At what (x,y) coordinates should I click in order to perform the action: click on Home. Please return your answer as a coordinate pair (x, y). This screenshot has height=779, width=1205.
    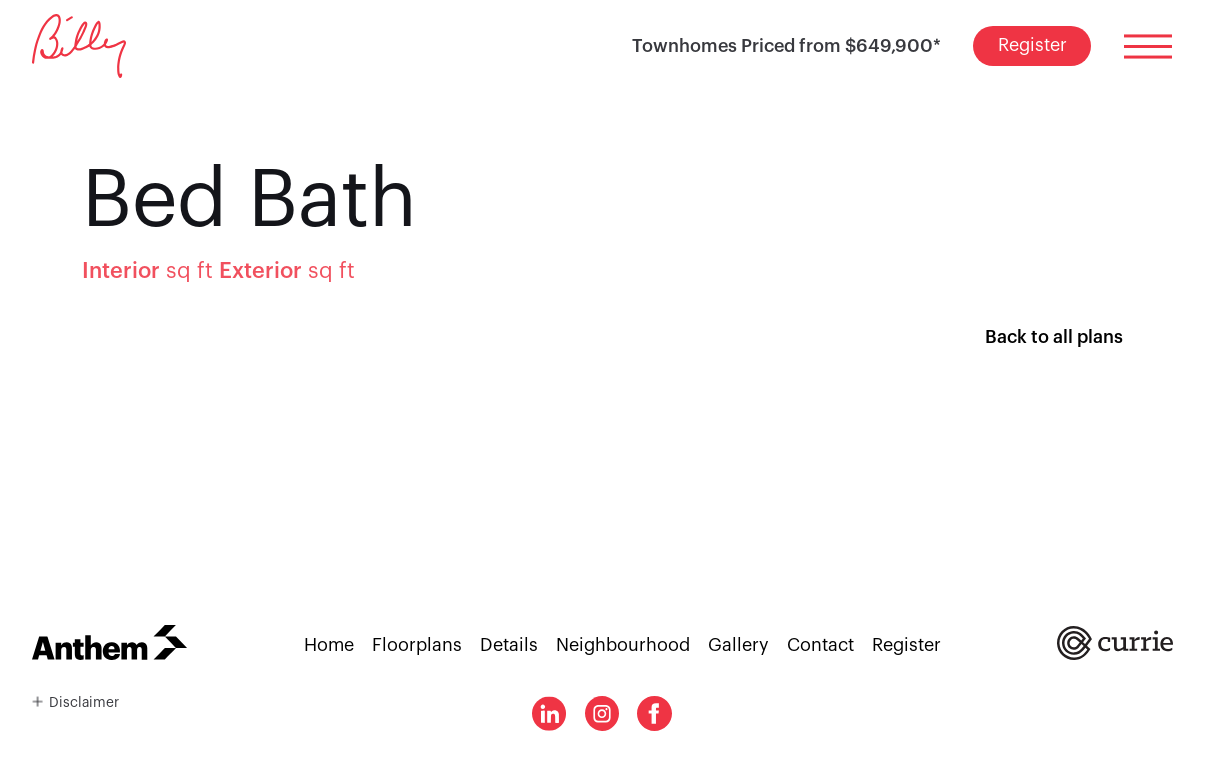
    Looking at the image, I should click on (329, 645).